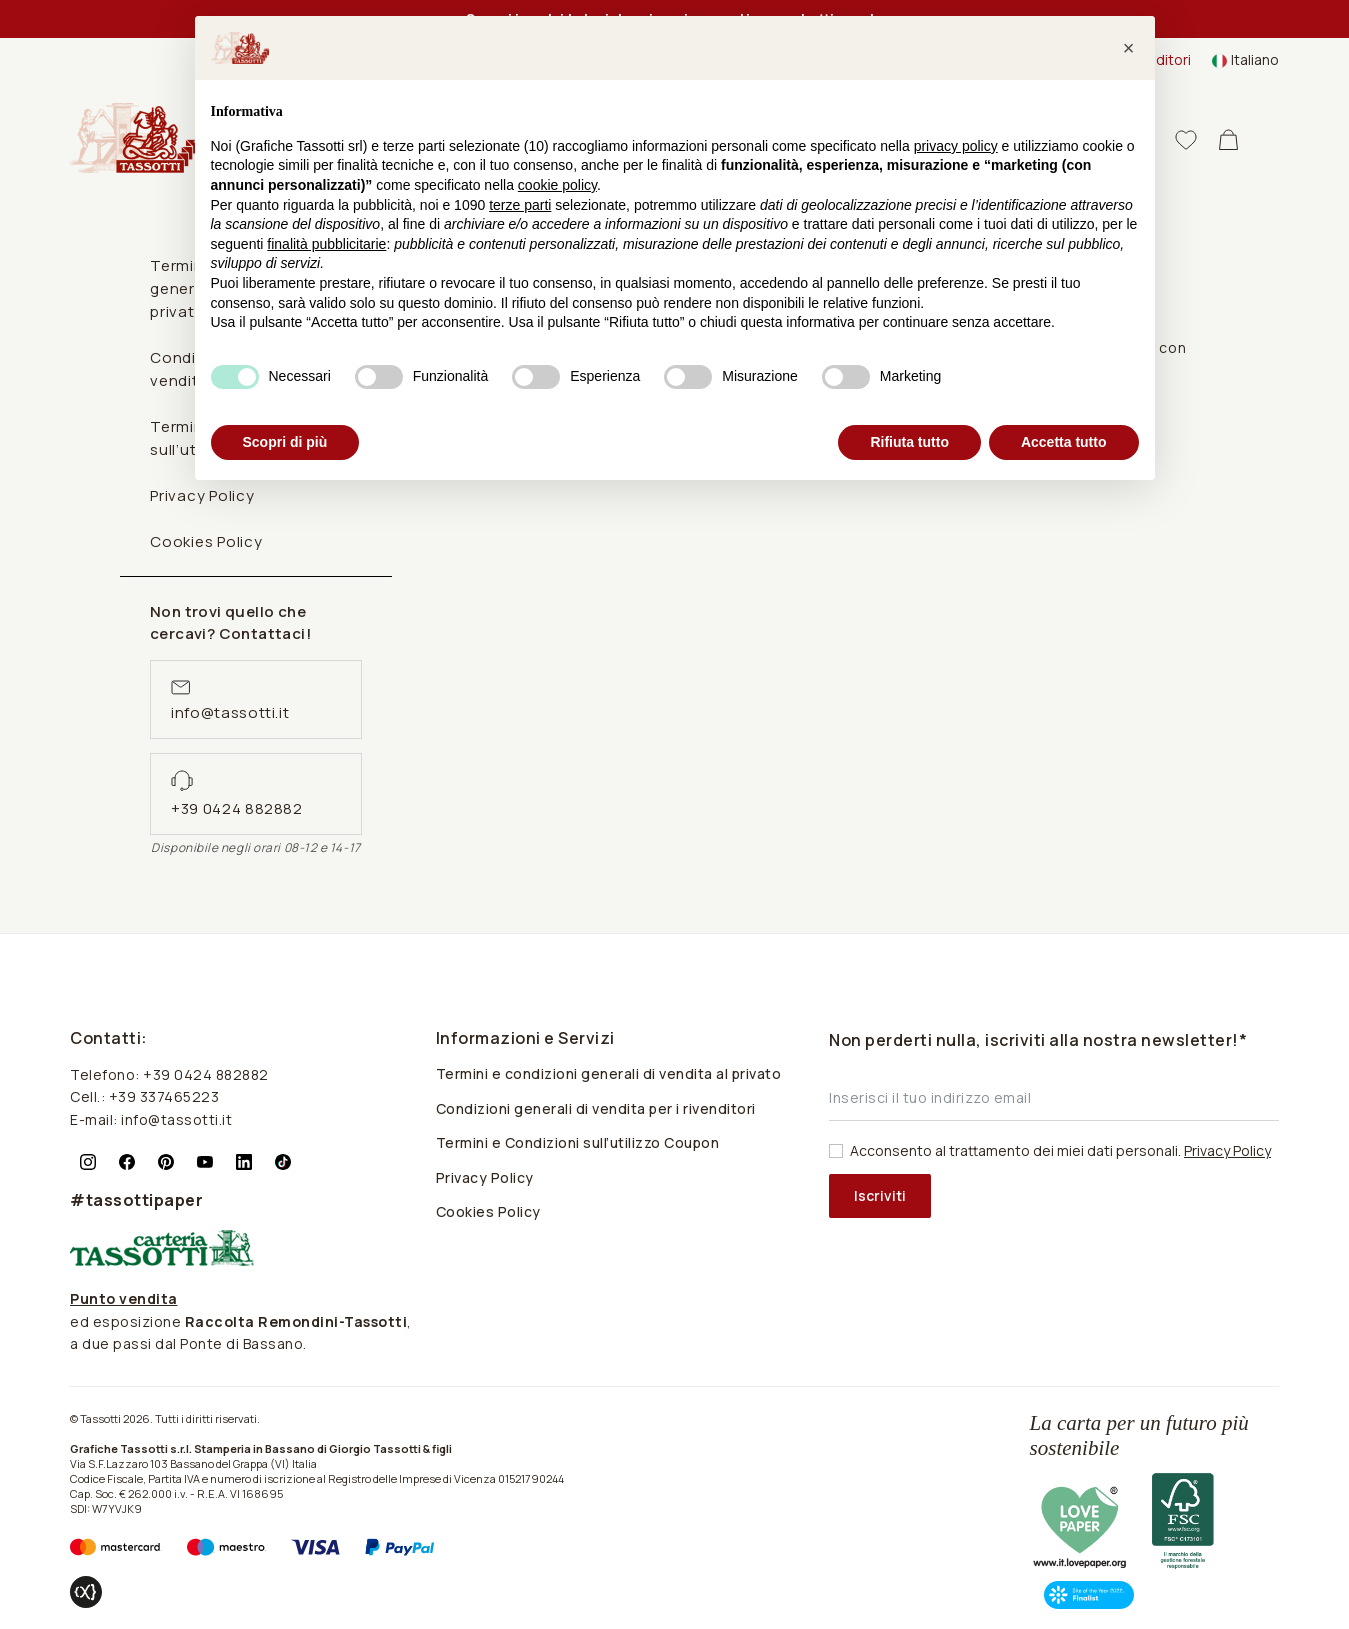  What do you see at coordinates (578, 1142) in the screenshot?
I see `Termini e Condizioni sull’utilizzo Coupon` at bounding box center [578, 1142].